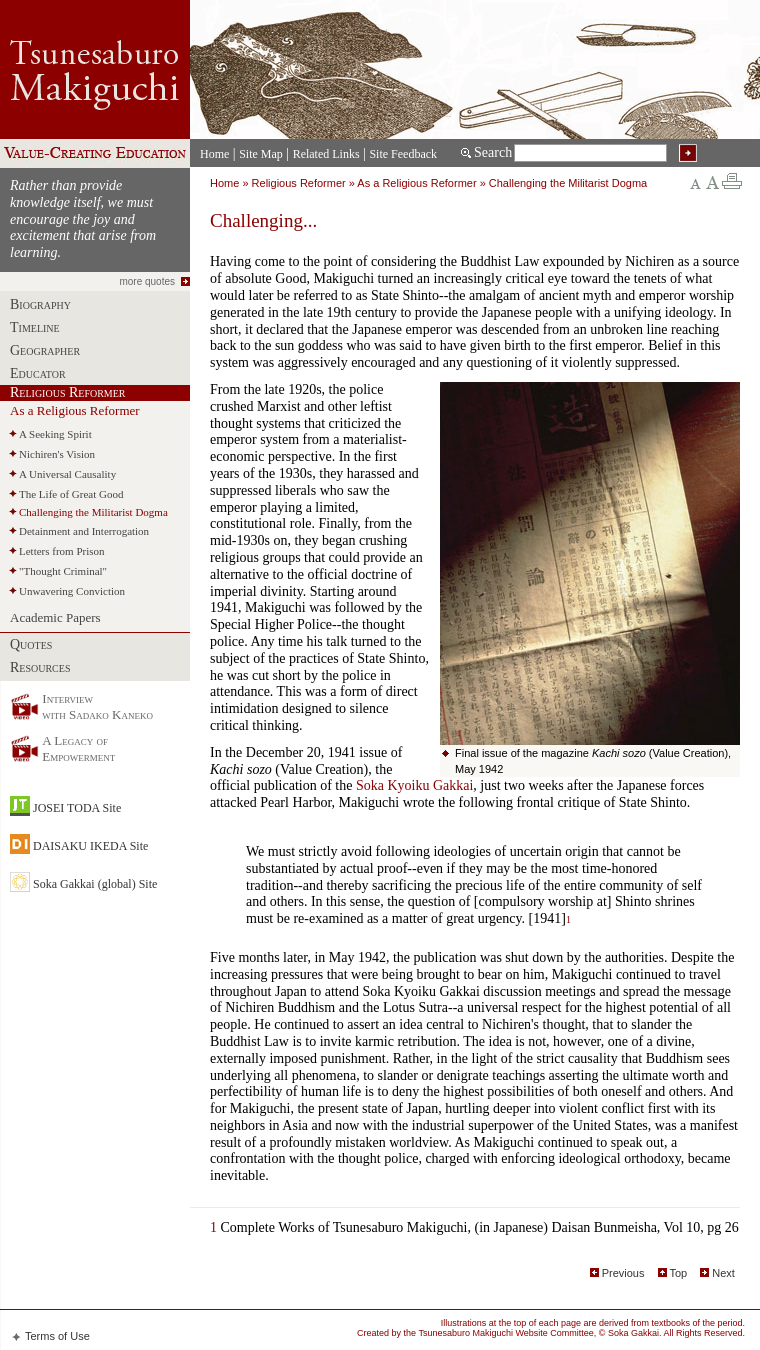 Image resolution: width=760 pixels, height=1350 pixels. What do you see at coordinates (68, 392) in the screenshot?
I see `Religious Reformer` at bounding box center [68, 392].